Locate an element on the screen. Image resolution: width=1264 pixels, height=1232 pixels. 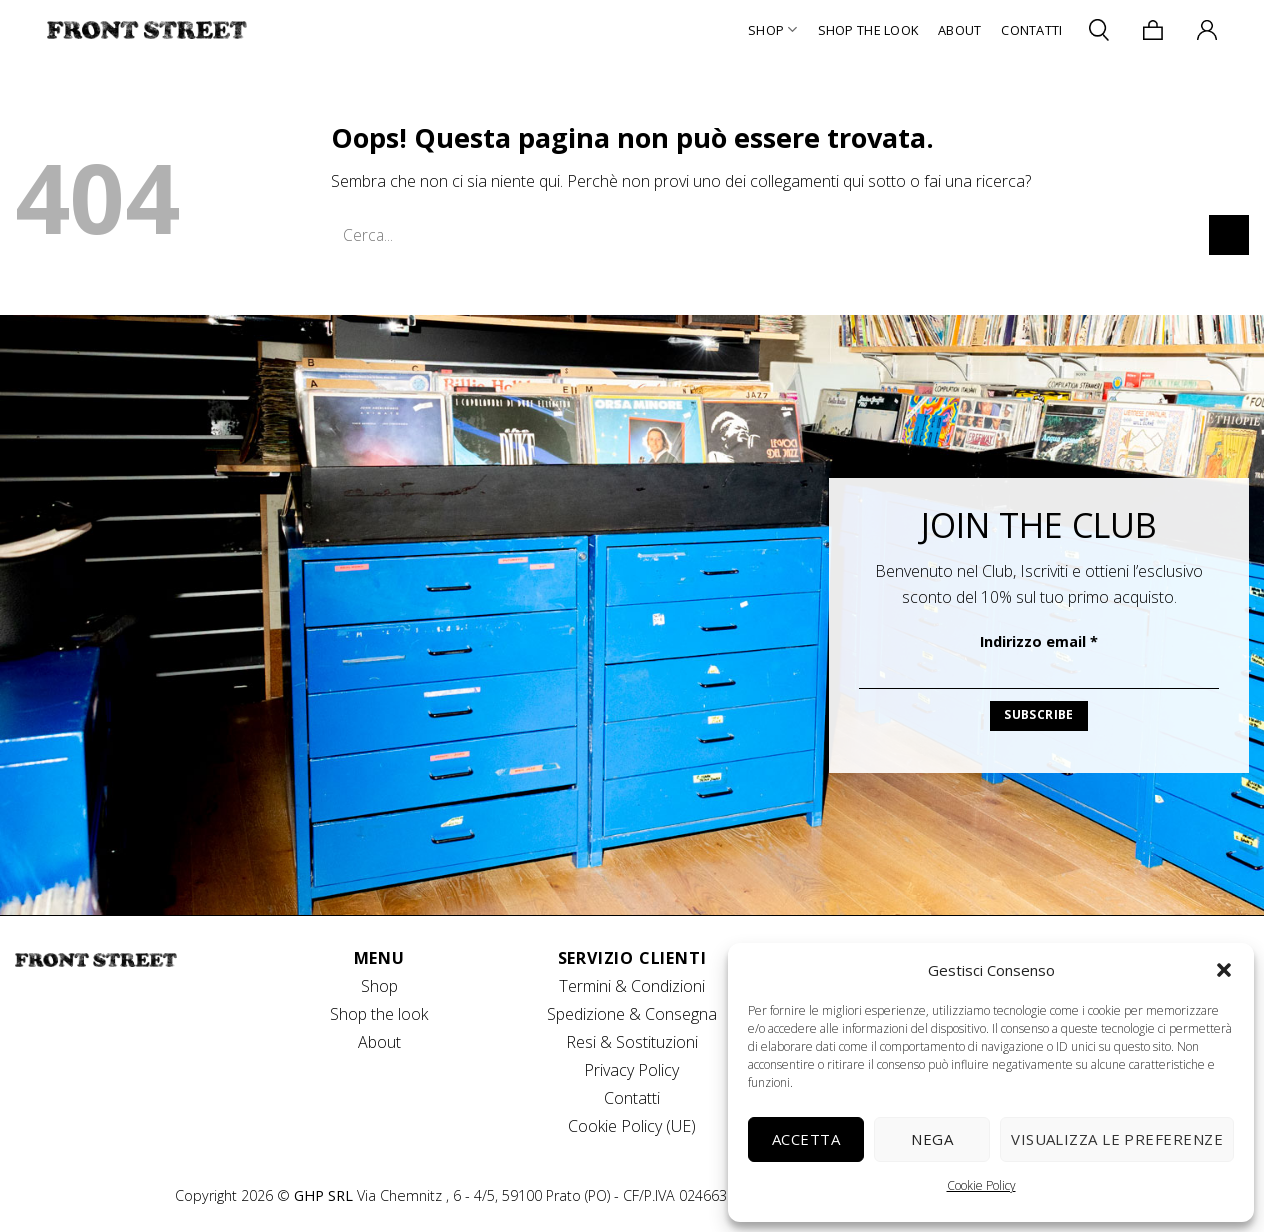
Cookie Policy is located at coordinates (981, 1185).